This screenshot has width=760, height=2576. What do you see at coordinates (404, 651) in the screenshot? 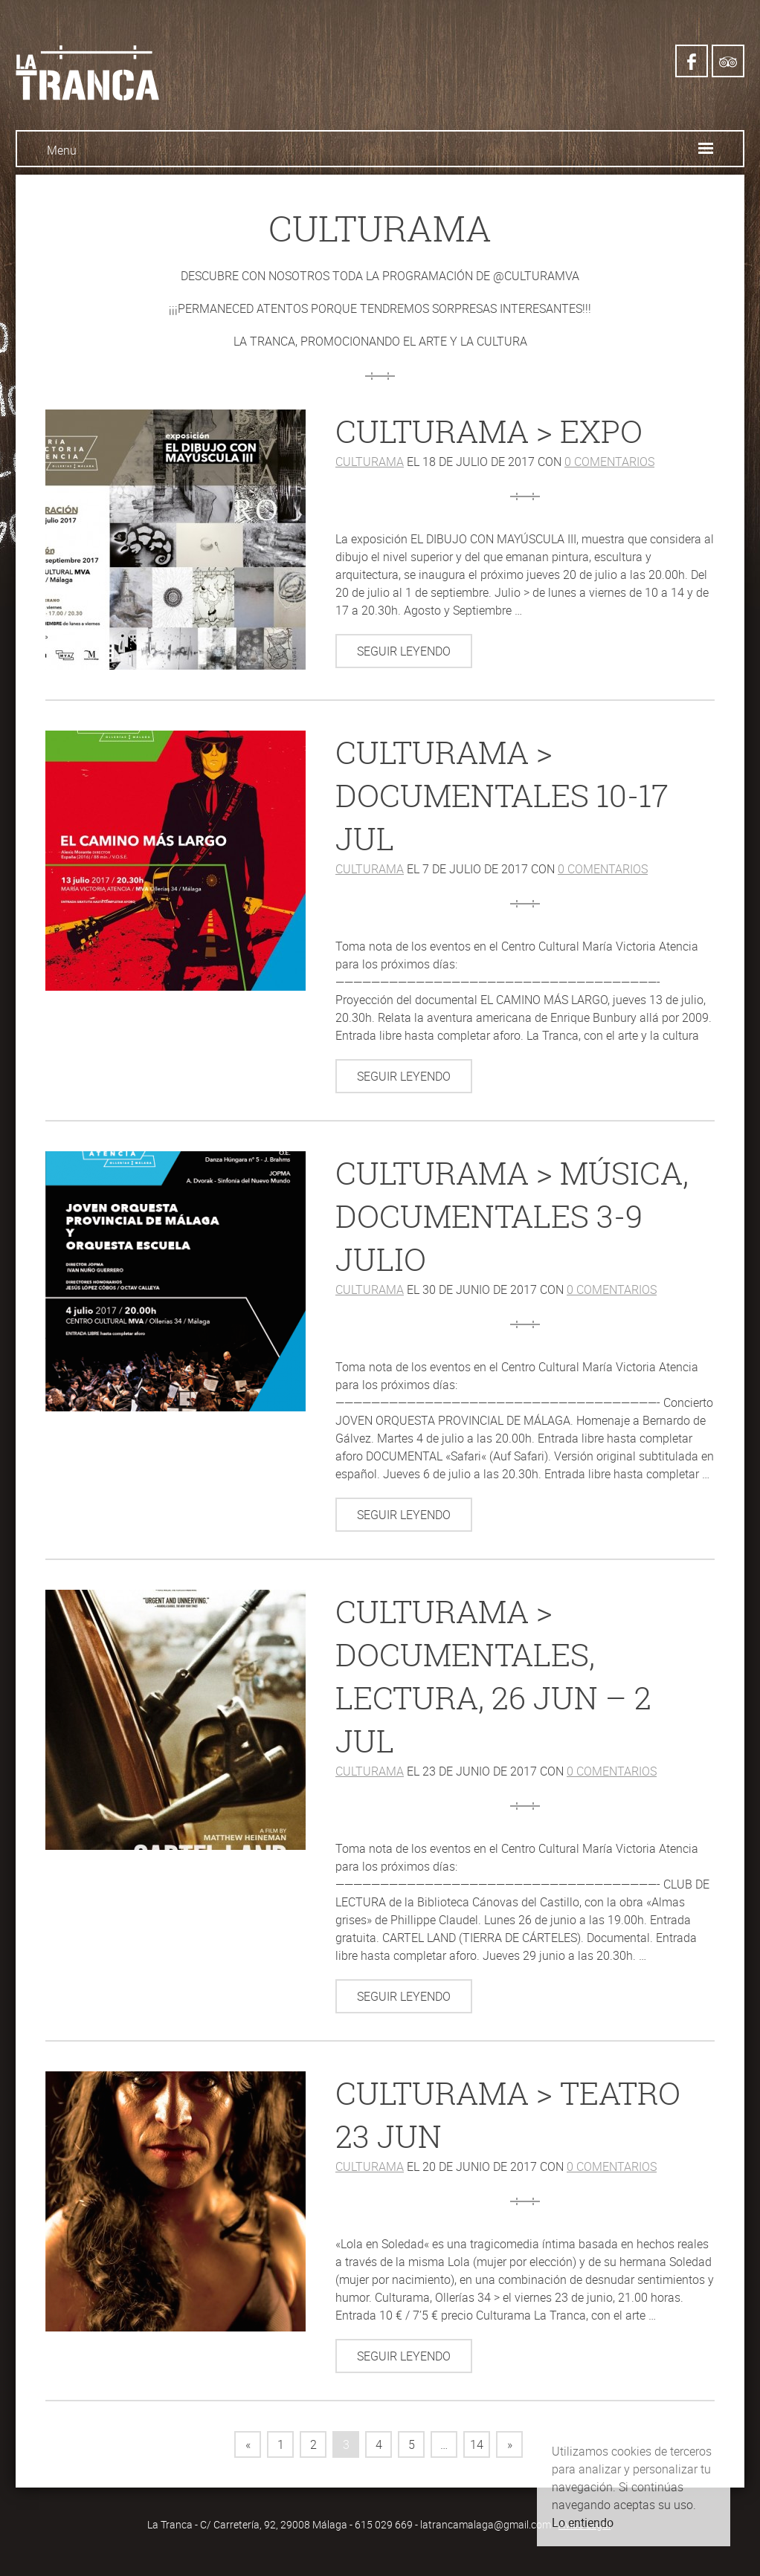
I see `Seguir leyendo` at bounding box center [404, 651].